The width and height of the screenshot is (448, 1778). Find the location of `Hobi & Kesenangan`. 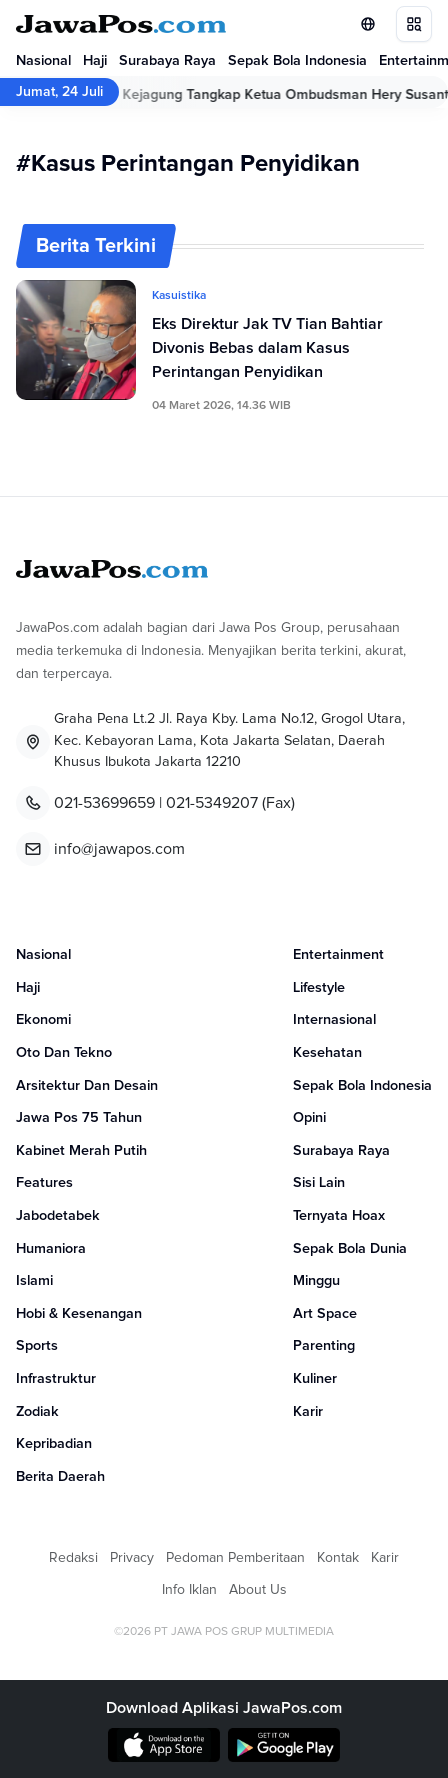

Hobi & Kesenangan is located at coordinates (79, 1314).